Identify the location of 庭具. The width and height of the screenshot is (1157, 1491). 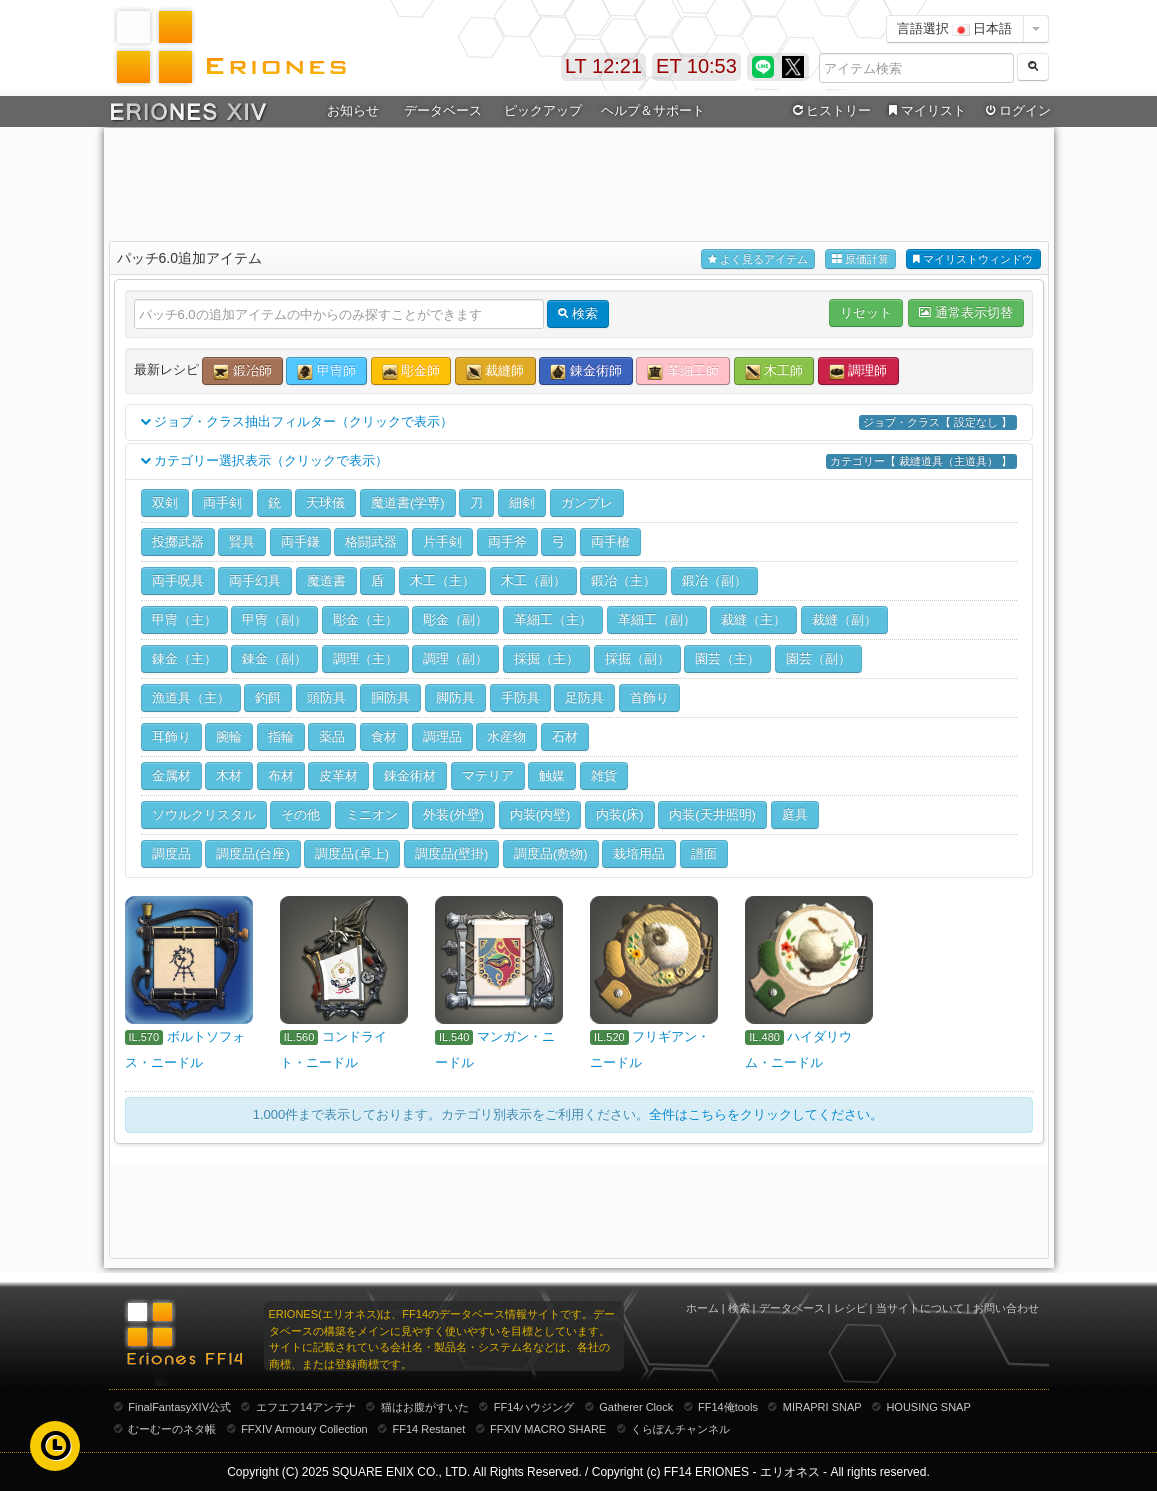
(795, 814).